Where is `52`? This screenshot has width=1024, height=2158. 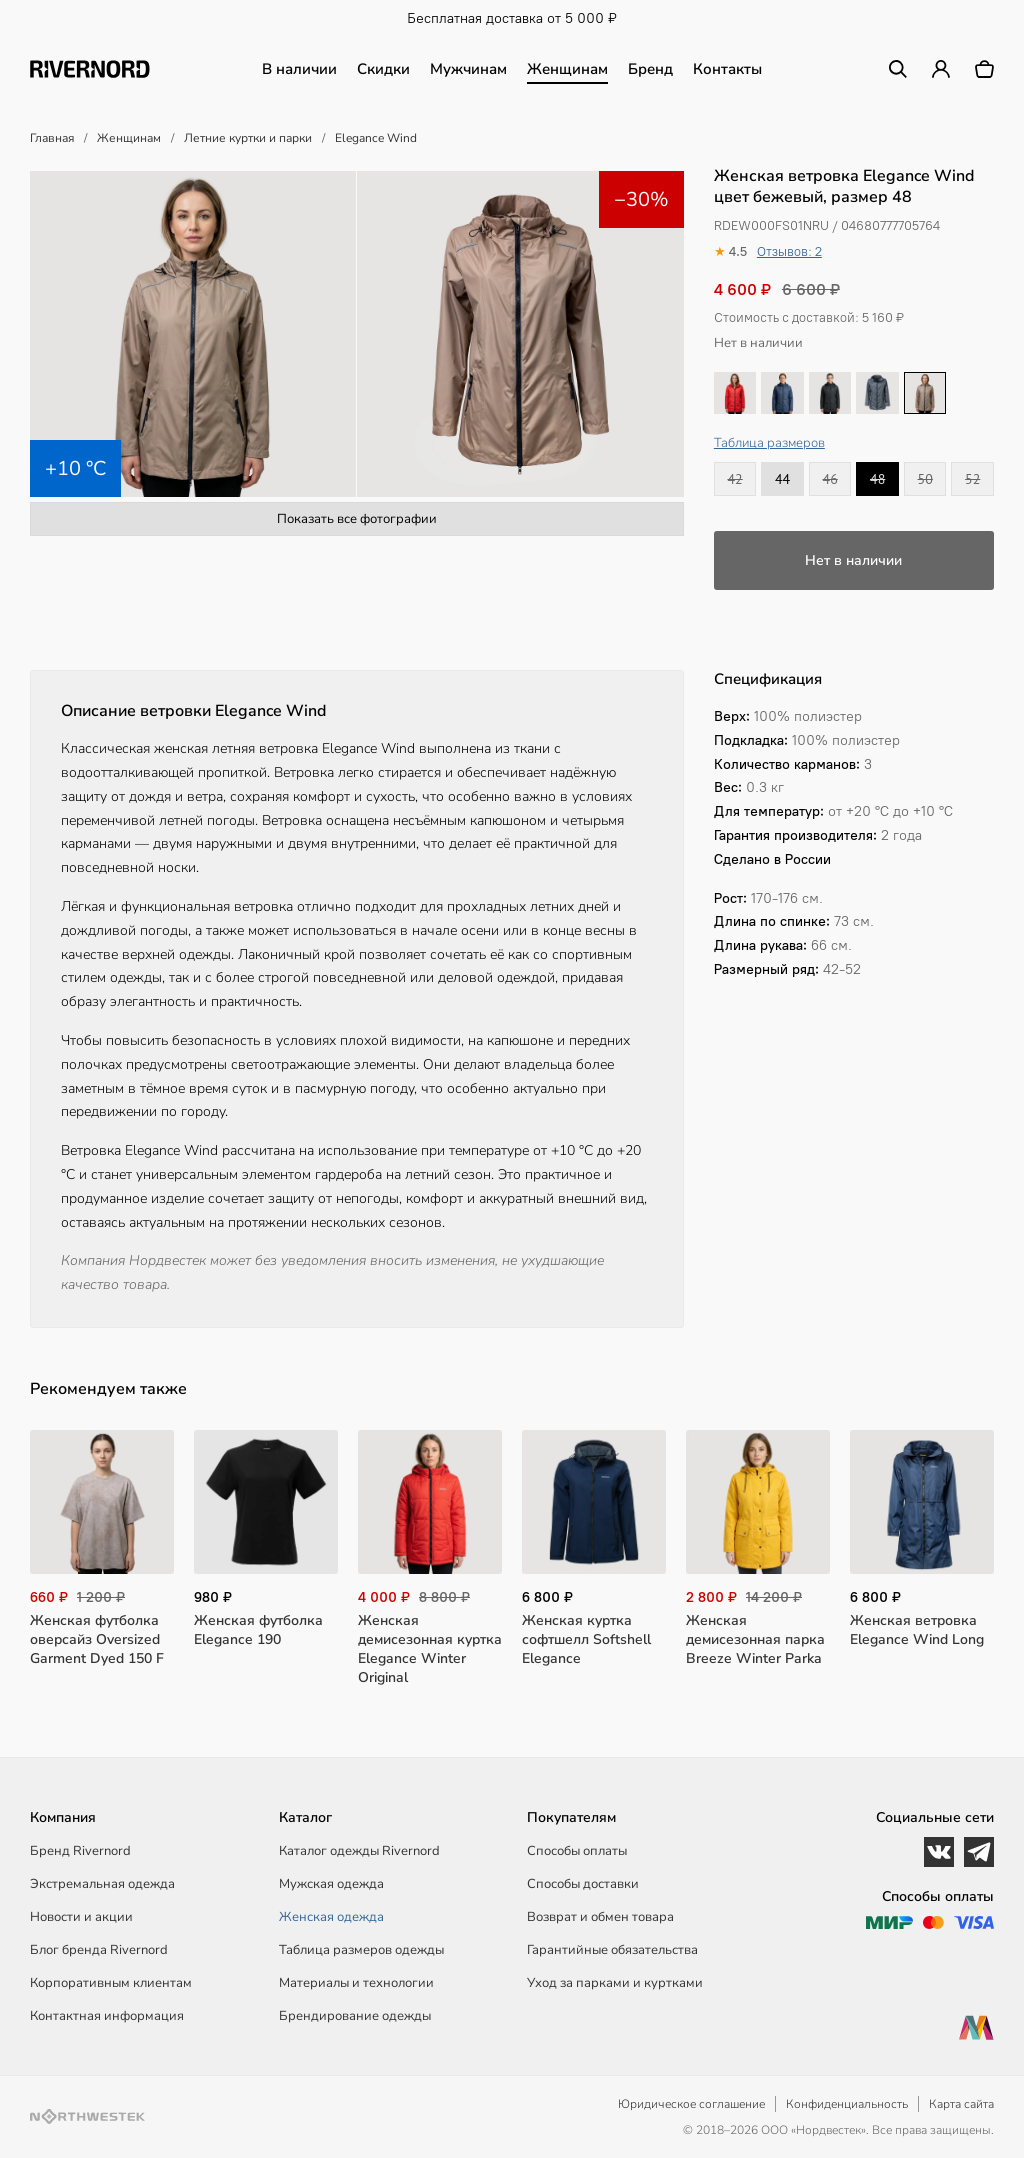
52 is located at coordinates (972, 479).